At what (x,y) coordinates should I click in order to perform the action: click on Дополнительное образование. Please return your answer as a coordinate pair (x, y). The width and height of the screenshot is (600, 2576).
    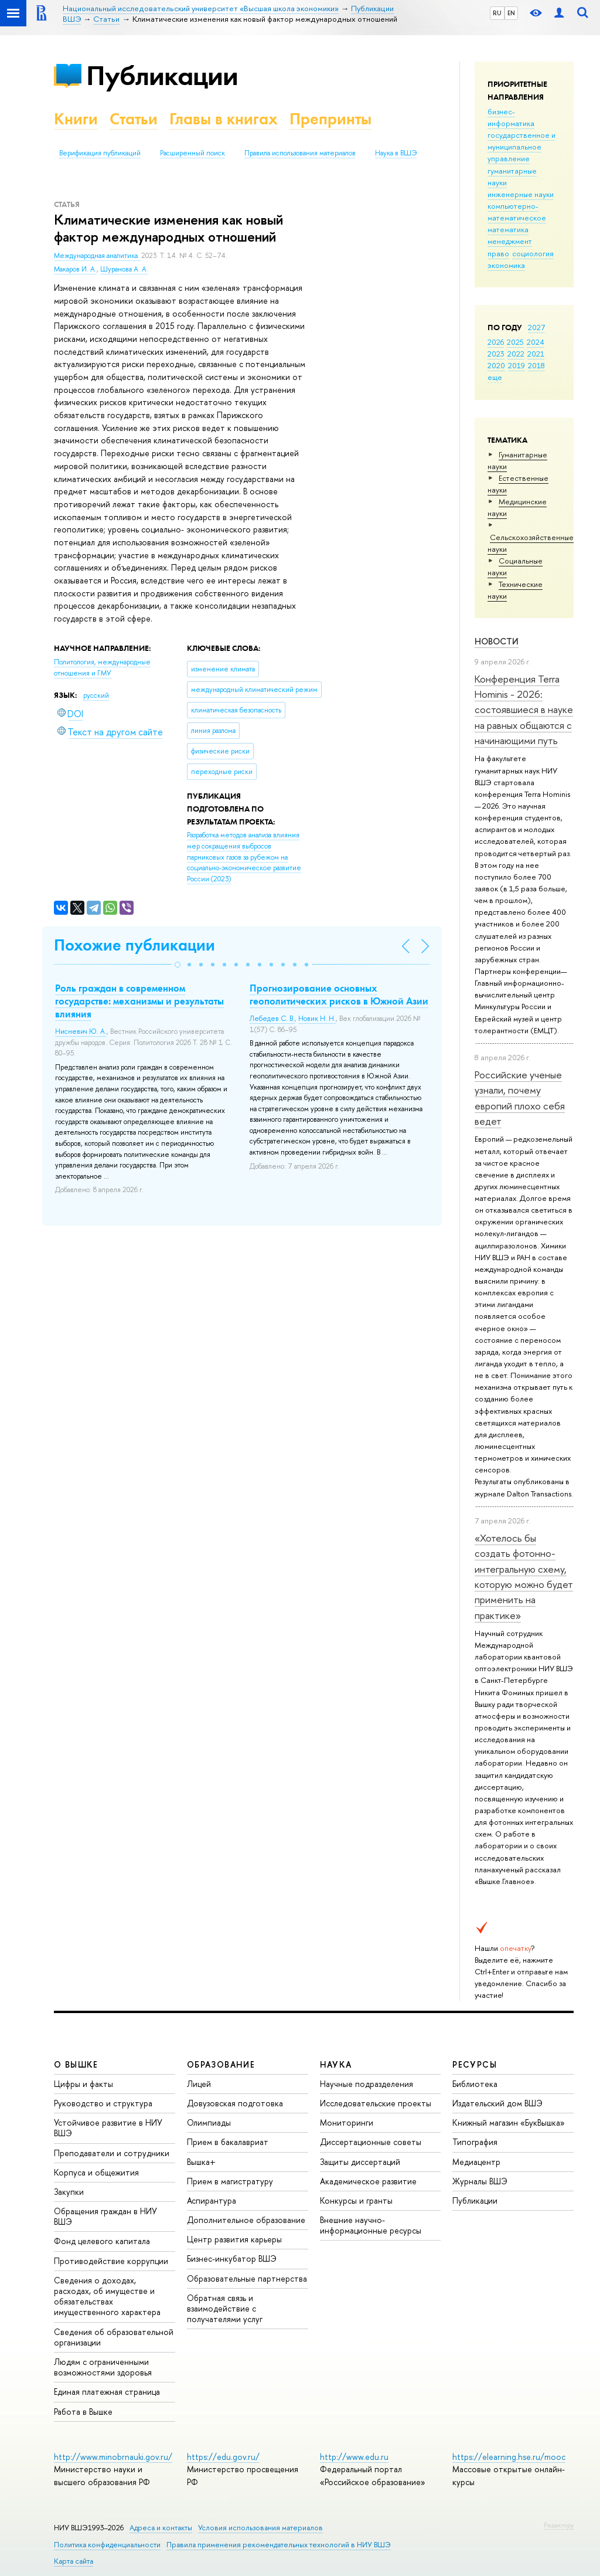
    Looking at the image, I should click on (246, 2219).